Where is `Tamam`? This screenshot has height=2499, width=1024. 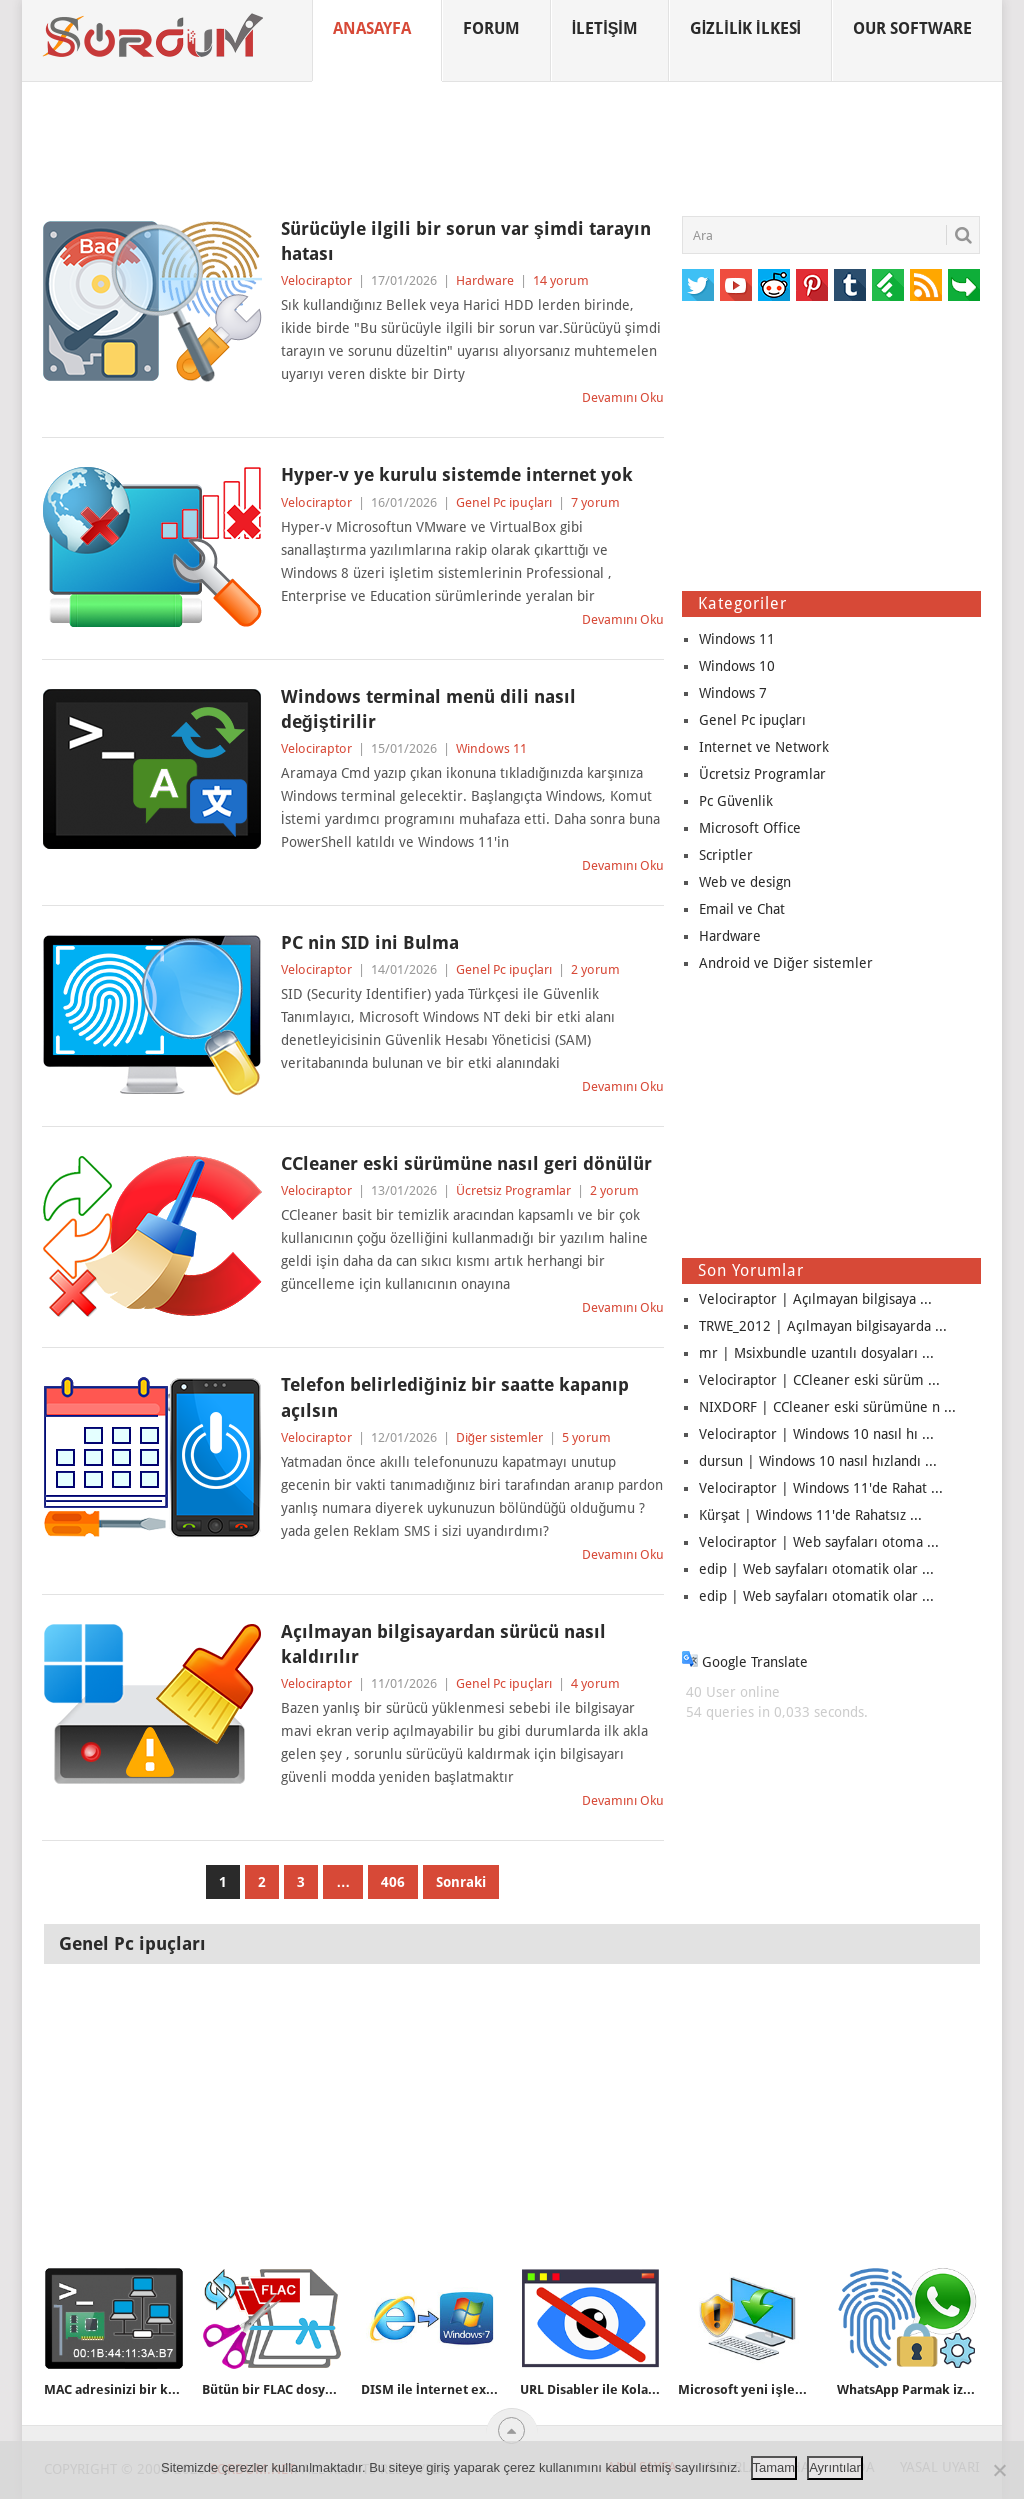
Tamam is located at coordinates (774, 2467).